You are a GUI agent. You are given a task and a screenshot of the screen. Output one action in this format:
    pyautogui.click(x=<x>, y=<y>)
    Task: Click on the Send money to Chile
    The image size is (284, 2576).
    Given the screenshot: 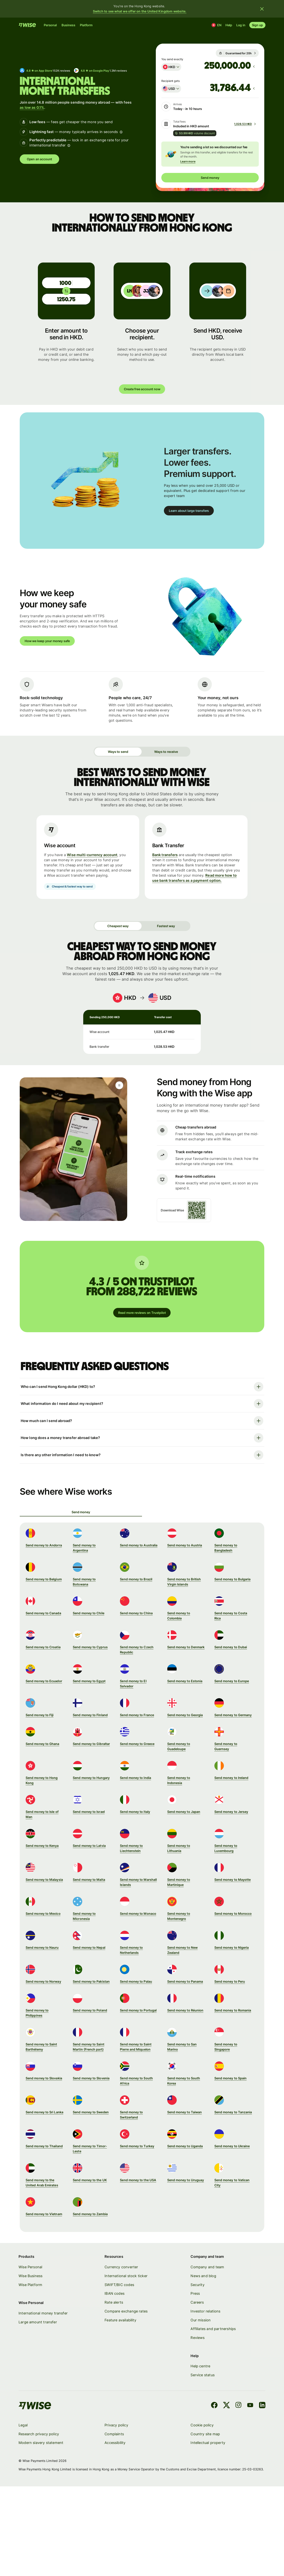 What is the action you would take?
    pyautogui.click(x=88, y=1613)
    